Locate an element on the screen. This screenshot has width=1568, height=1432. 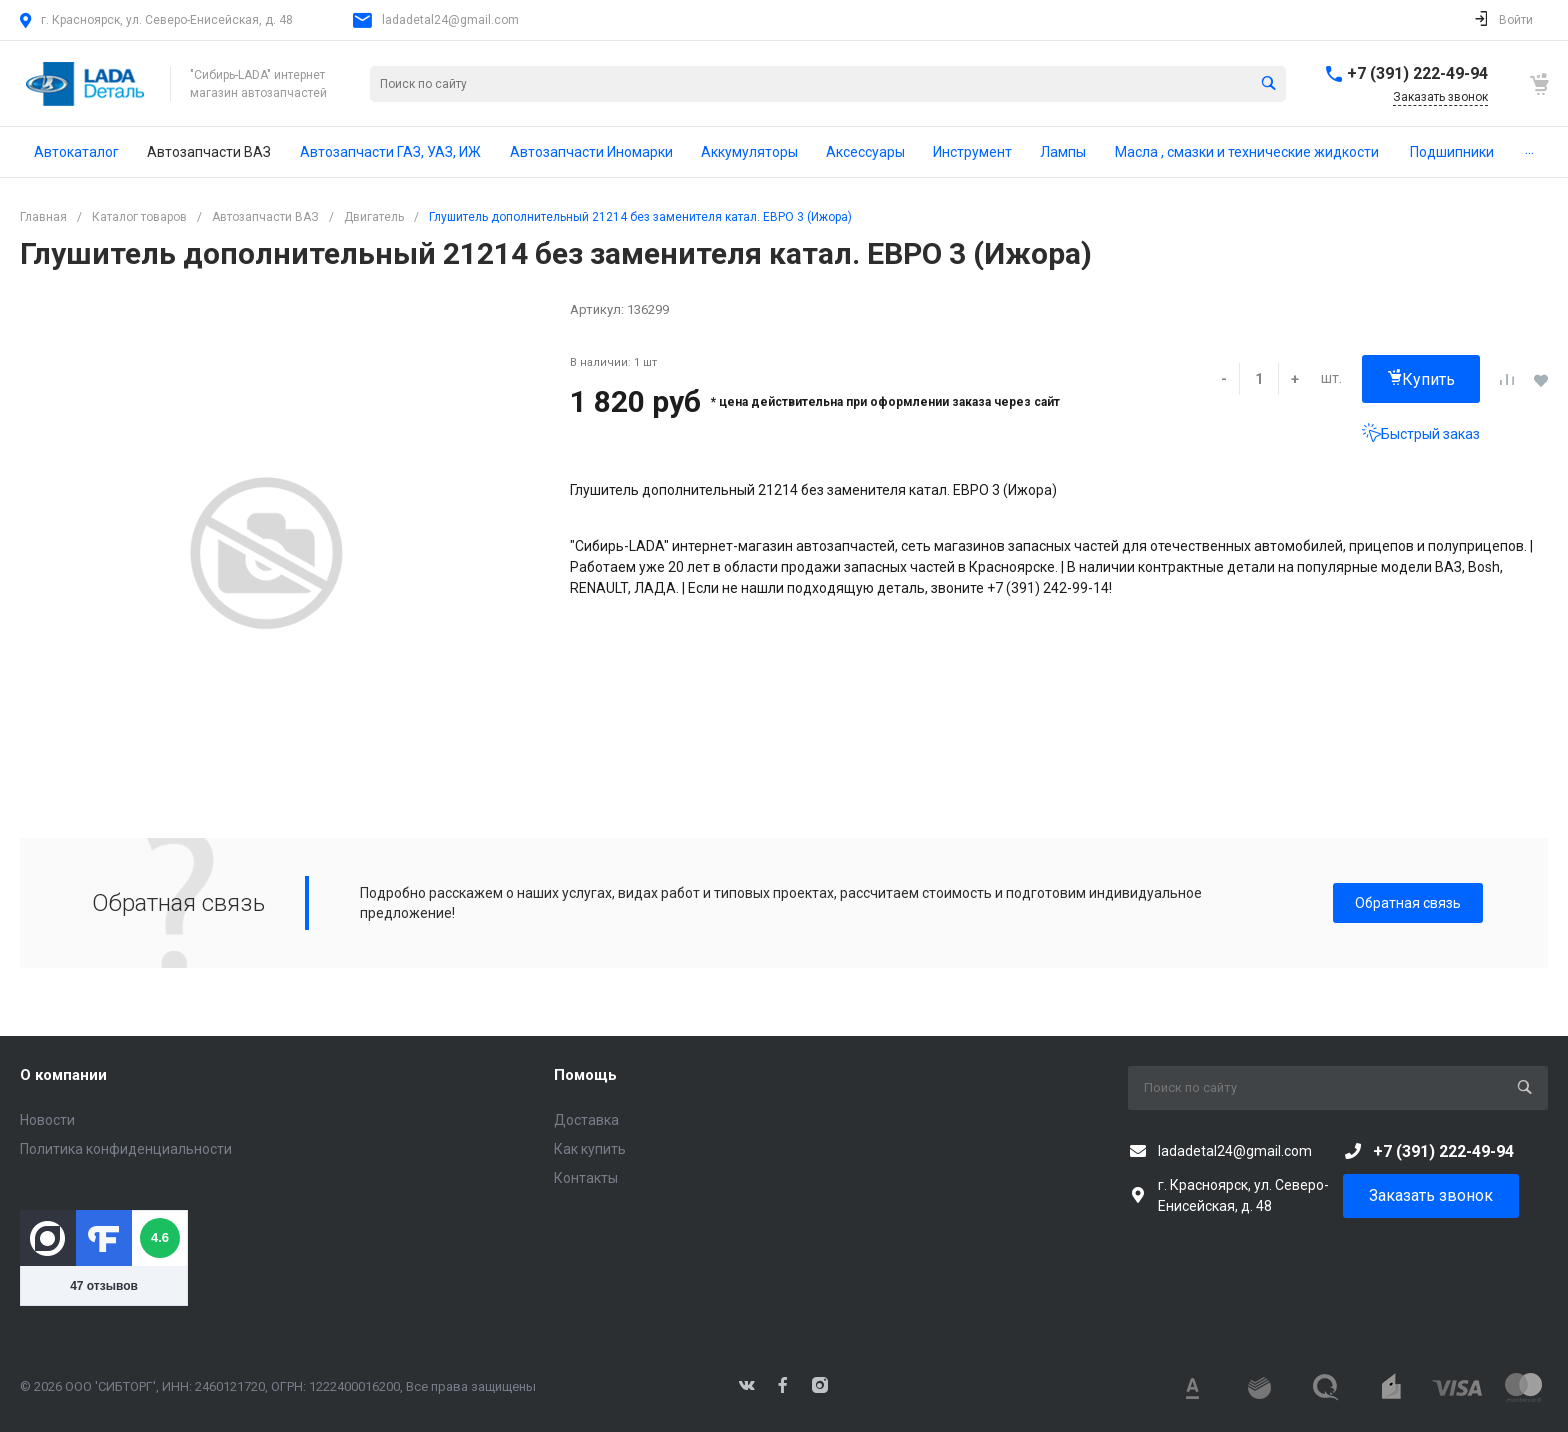
Доставка is located at coordinates (586, 1120).